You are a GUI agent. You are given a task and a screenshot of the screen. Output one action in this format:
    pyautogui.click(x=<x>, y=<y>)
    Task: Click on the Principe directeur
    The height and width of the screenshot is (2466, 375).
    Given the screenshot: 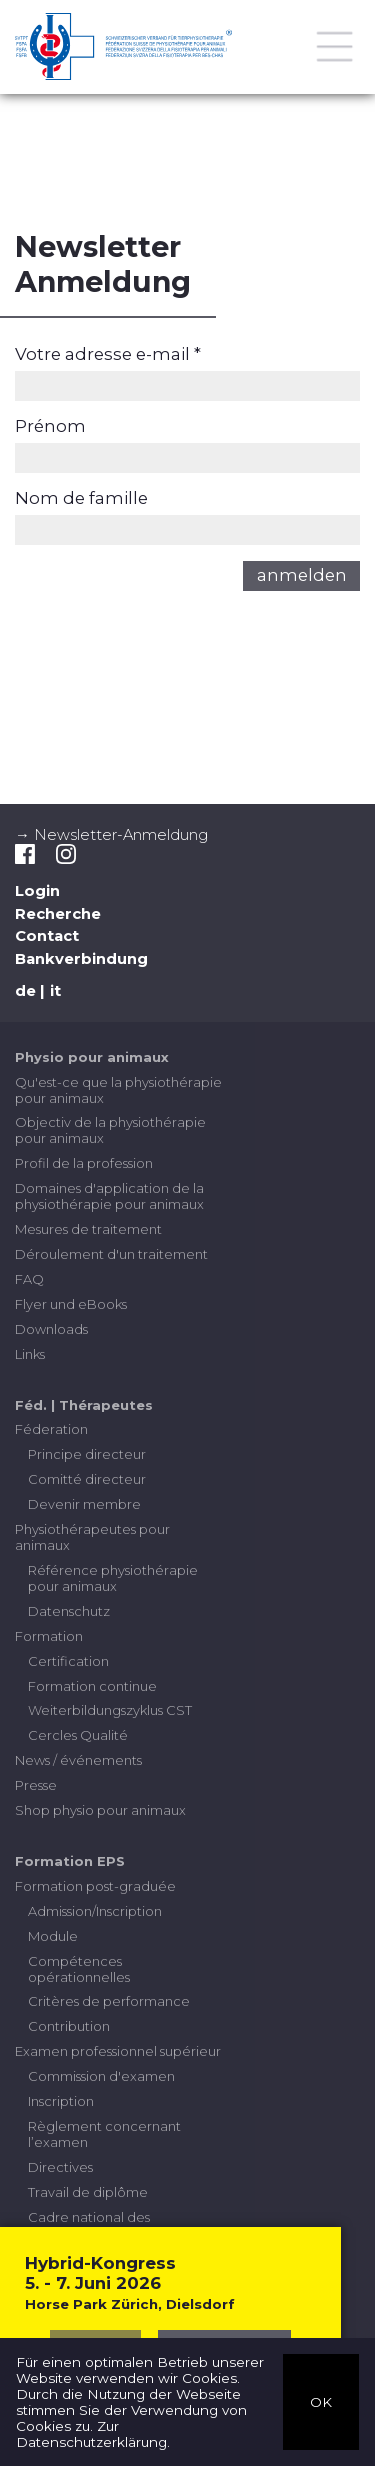 What is the action you would take?
    pyautogui.click(x=87, y=1454)
    